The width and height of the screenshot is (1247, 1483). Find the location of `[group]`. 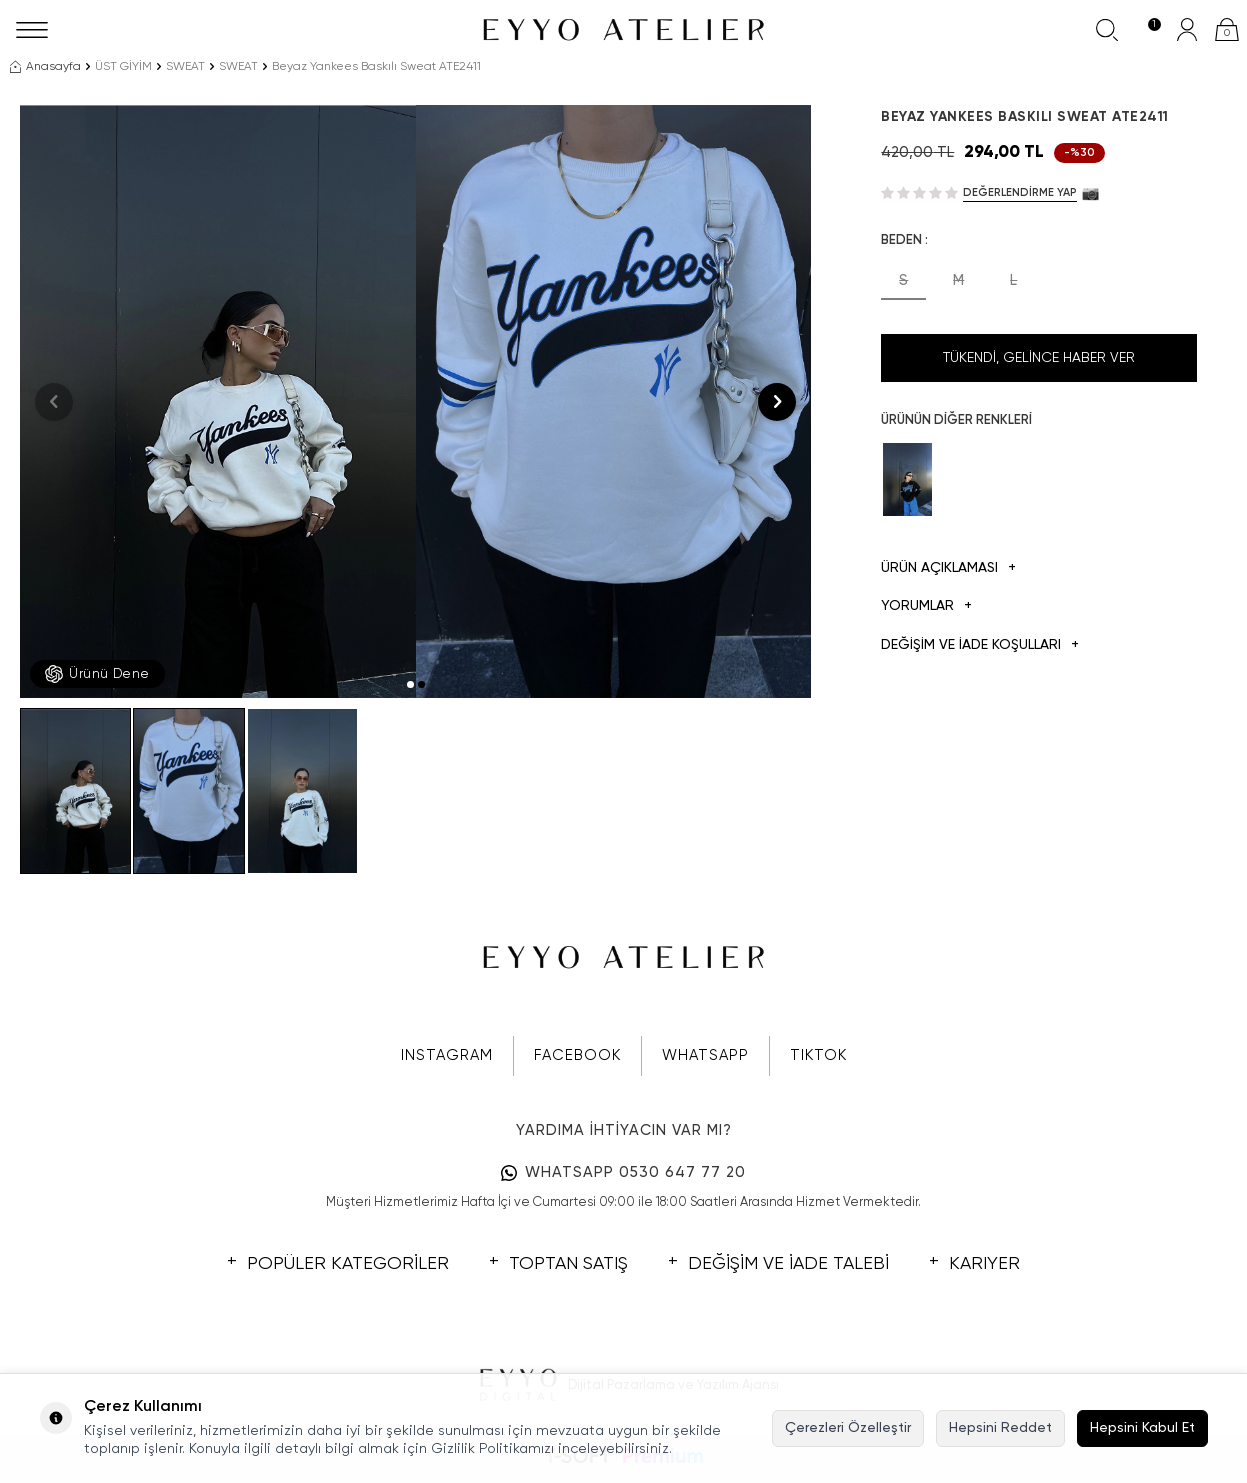

[group] is located at coordinates (218, 401).